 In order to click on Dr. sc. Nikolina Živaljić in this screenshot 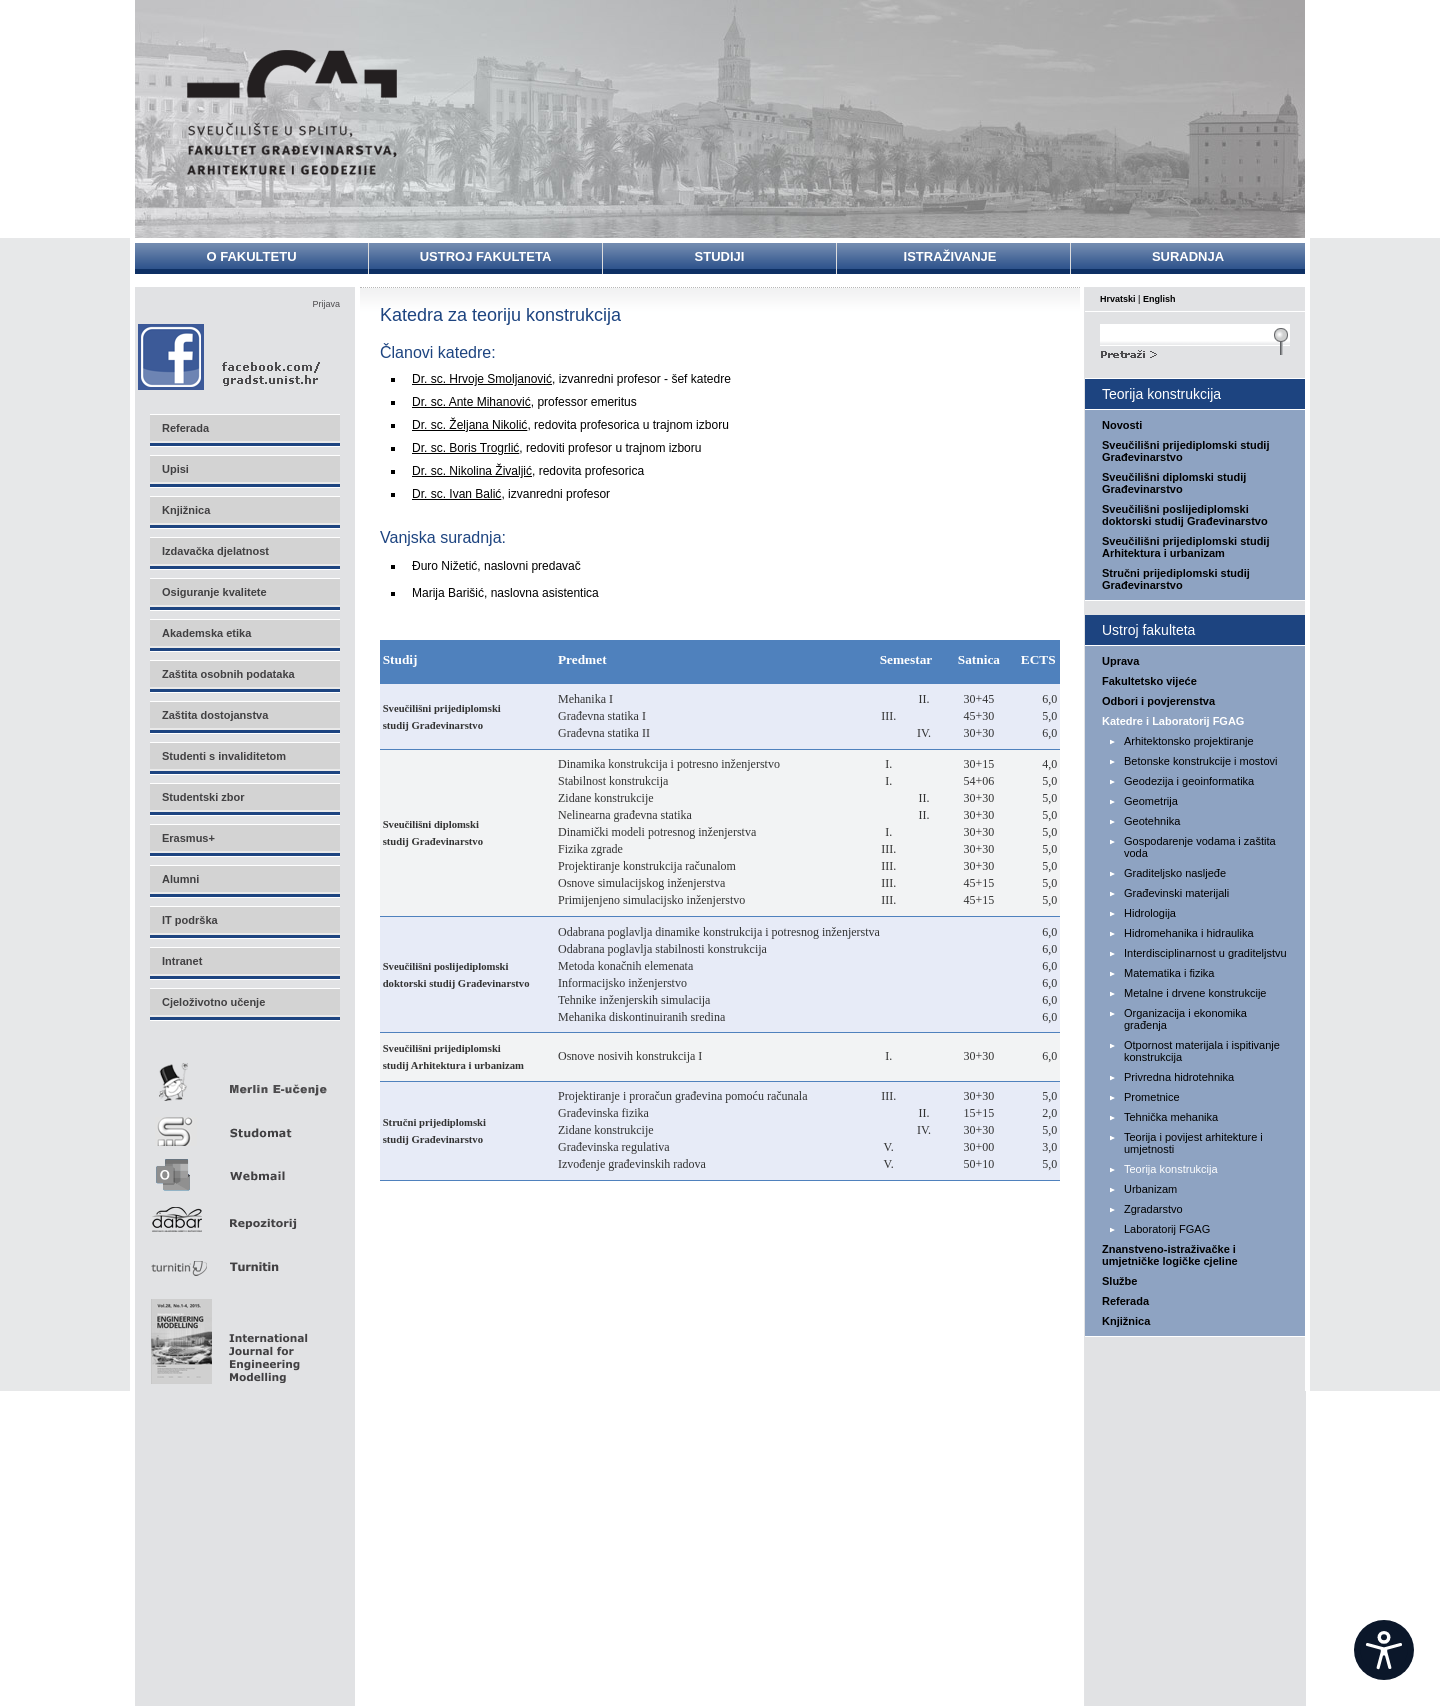, I will do `click(472, 471)`.